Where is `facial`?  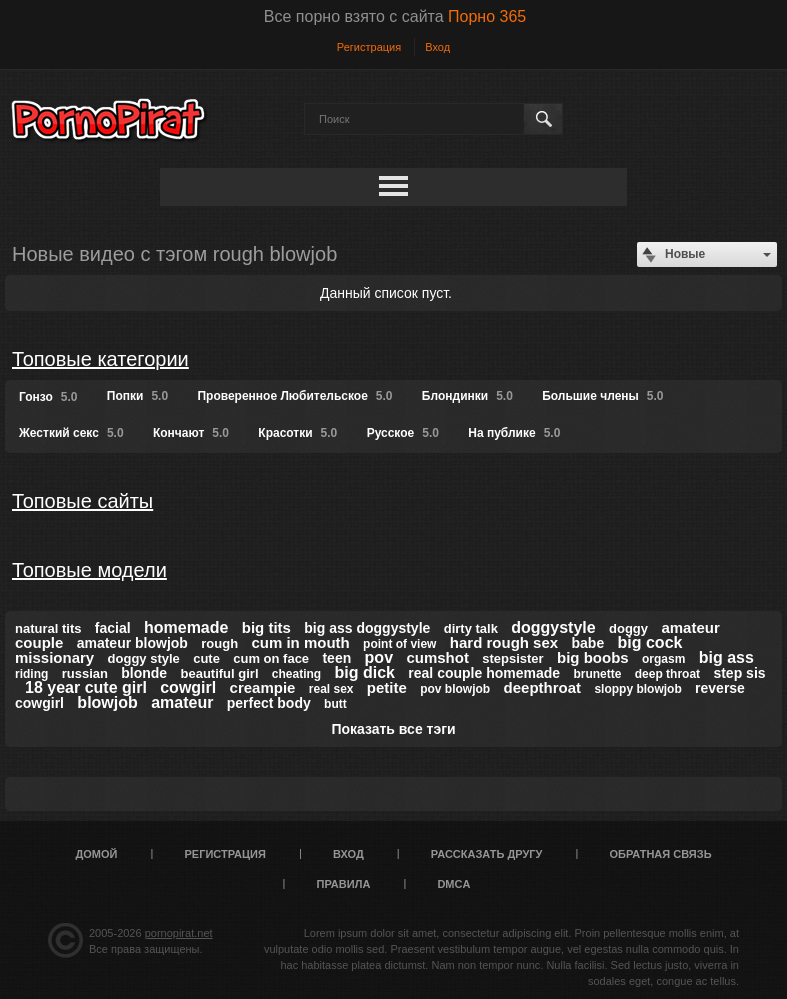 facial is located at coordinates (113, 628).